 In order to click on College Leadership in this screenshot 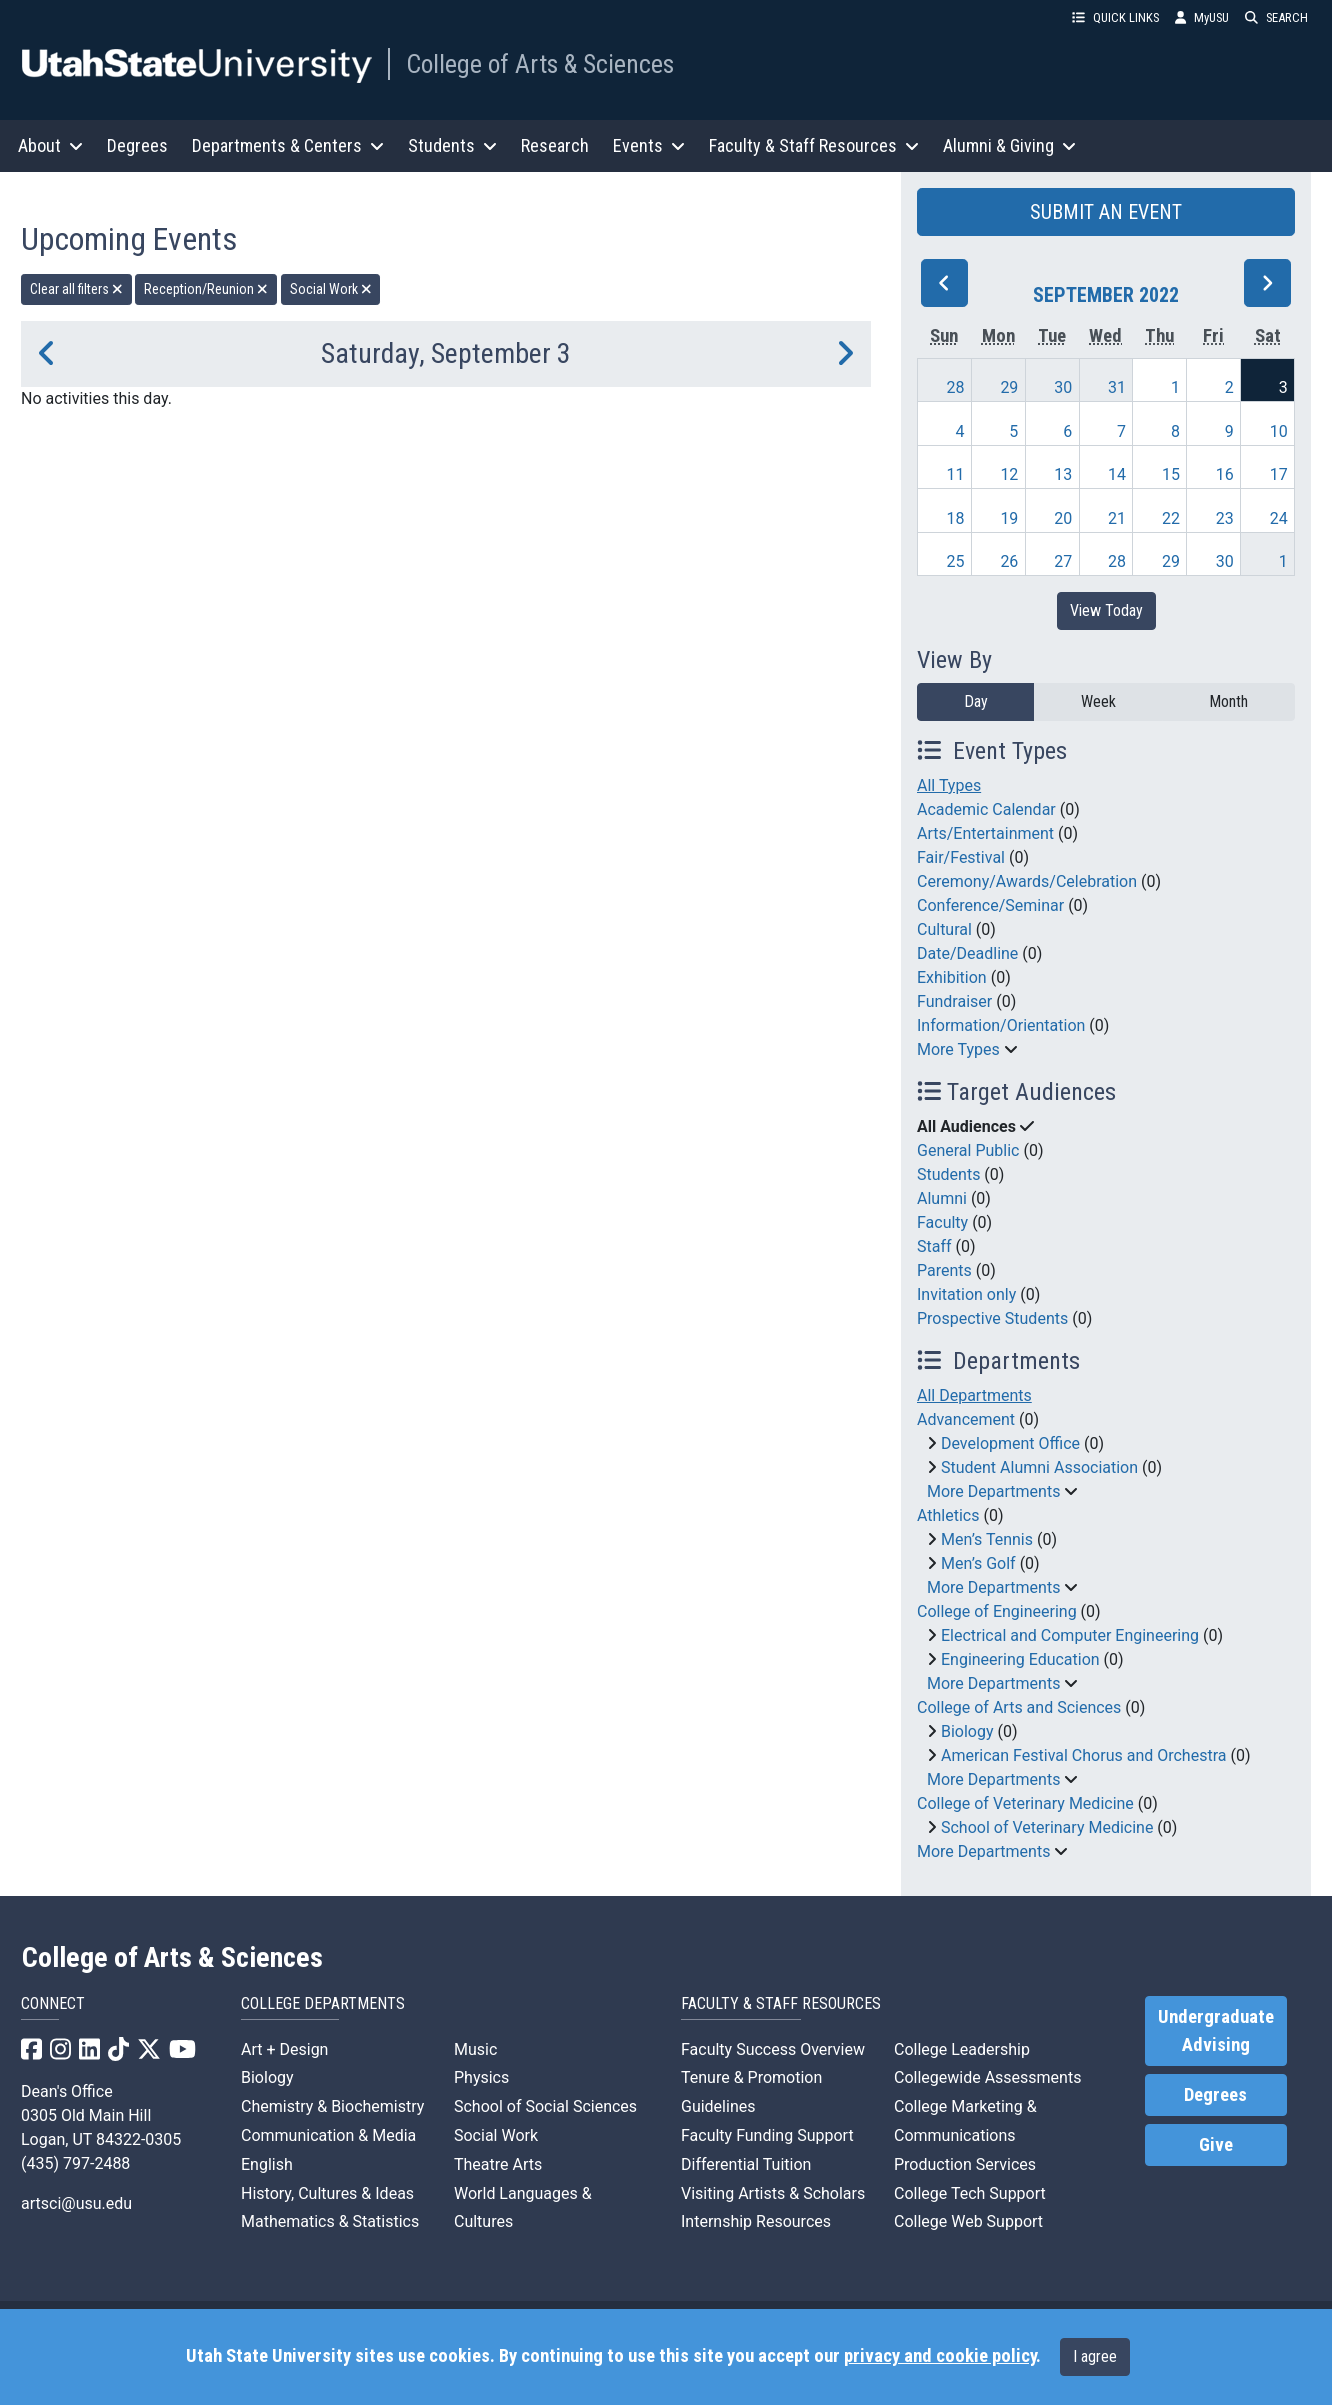, I will do `click(962, 2049)`.